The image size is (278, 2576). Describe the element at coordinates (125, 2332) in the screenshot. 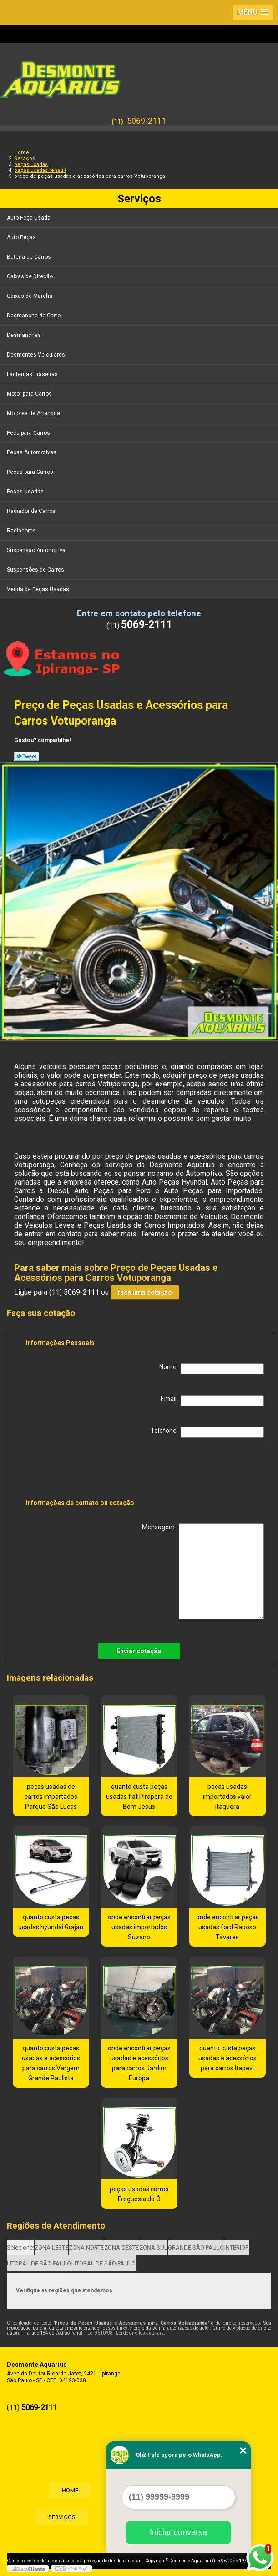

I see `Lei 9610/98 - Lei de direitos autorais` at that location.